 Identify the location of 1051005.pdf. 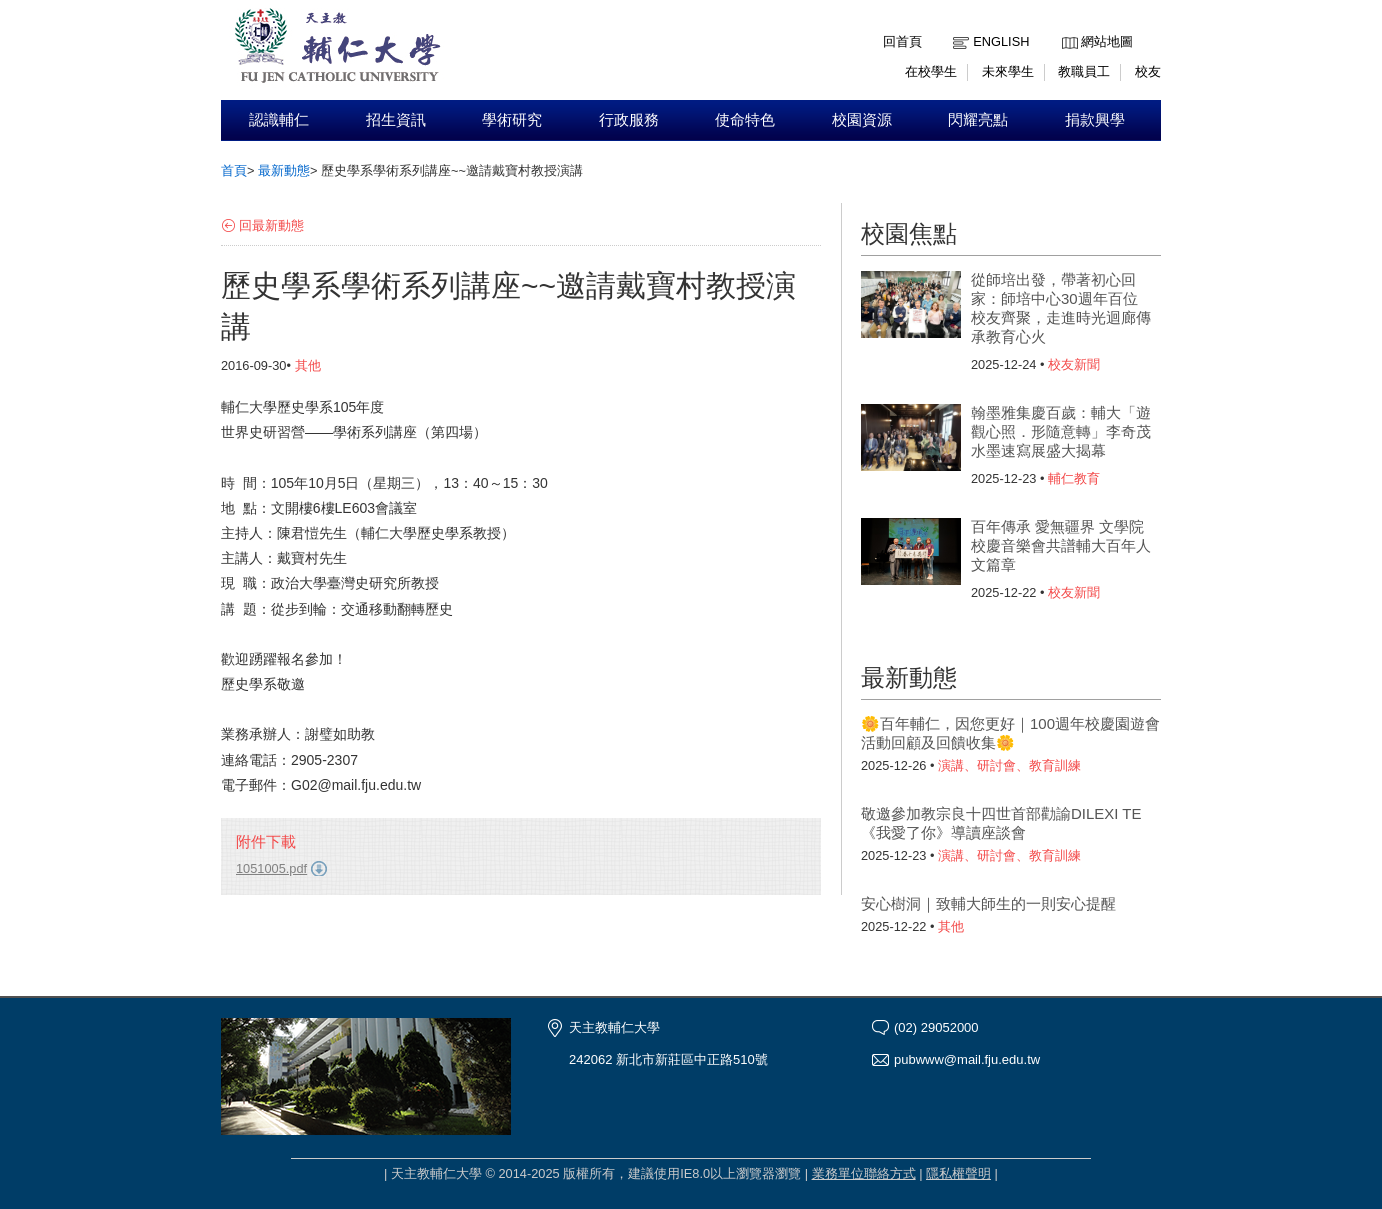
(271, 868).